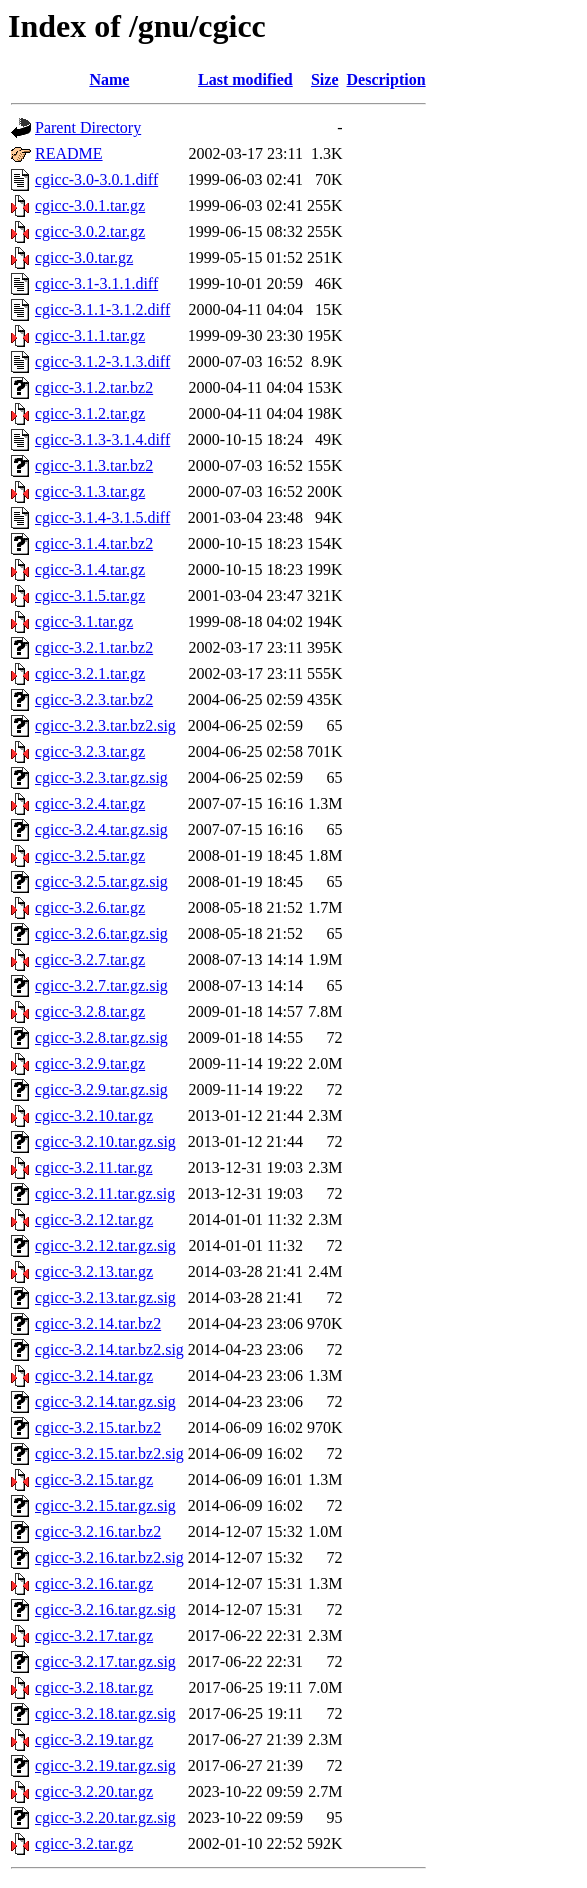 The height and width of the screenshot is (1888, 587). What do you see at coordinates (101, 933) in the screenshot?
I see `cgicc-3.2.6.tar.gz.sig` at bounding box center [101, 933].